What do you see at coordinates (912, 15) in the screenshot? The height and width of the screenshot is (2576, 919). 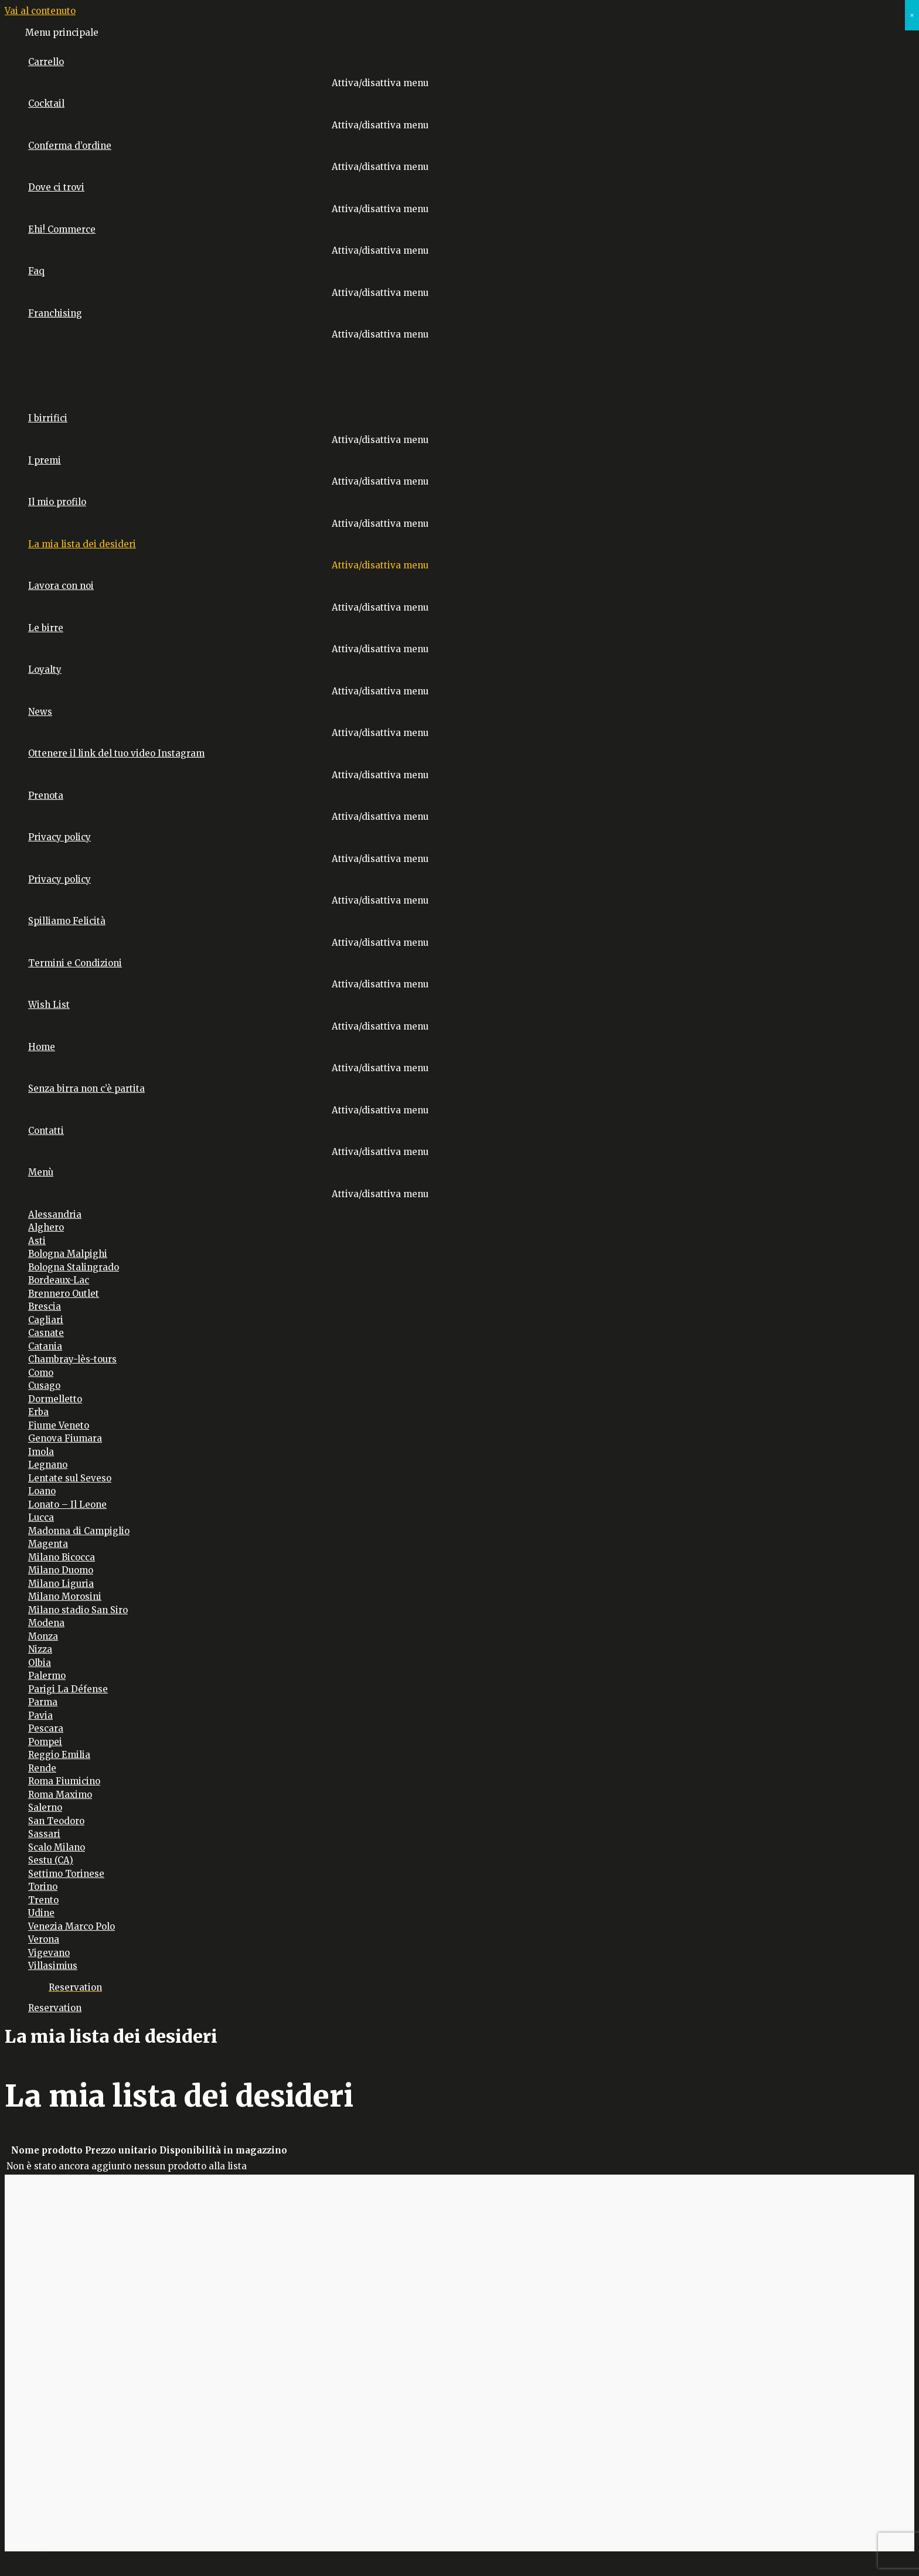 I see `× [Chiudi]` at bounding box center [912, 15].